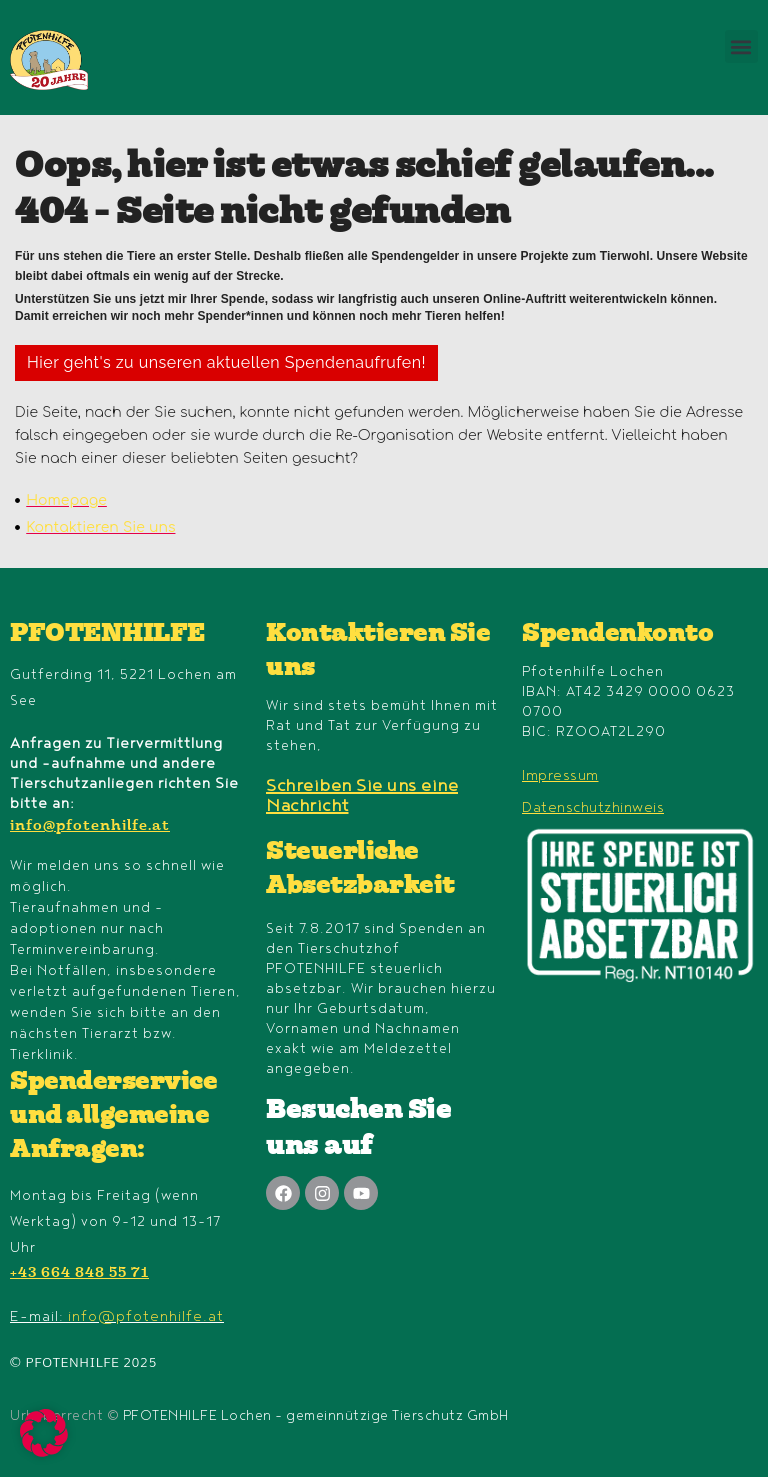 The image size is (768, 1477). What do you see at coordinates (79, 1274) in the screenshot?
I see `+43 664 848 55 71` at bounding box center [79, 1274].